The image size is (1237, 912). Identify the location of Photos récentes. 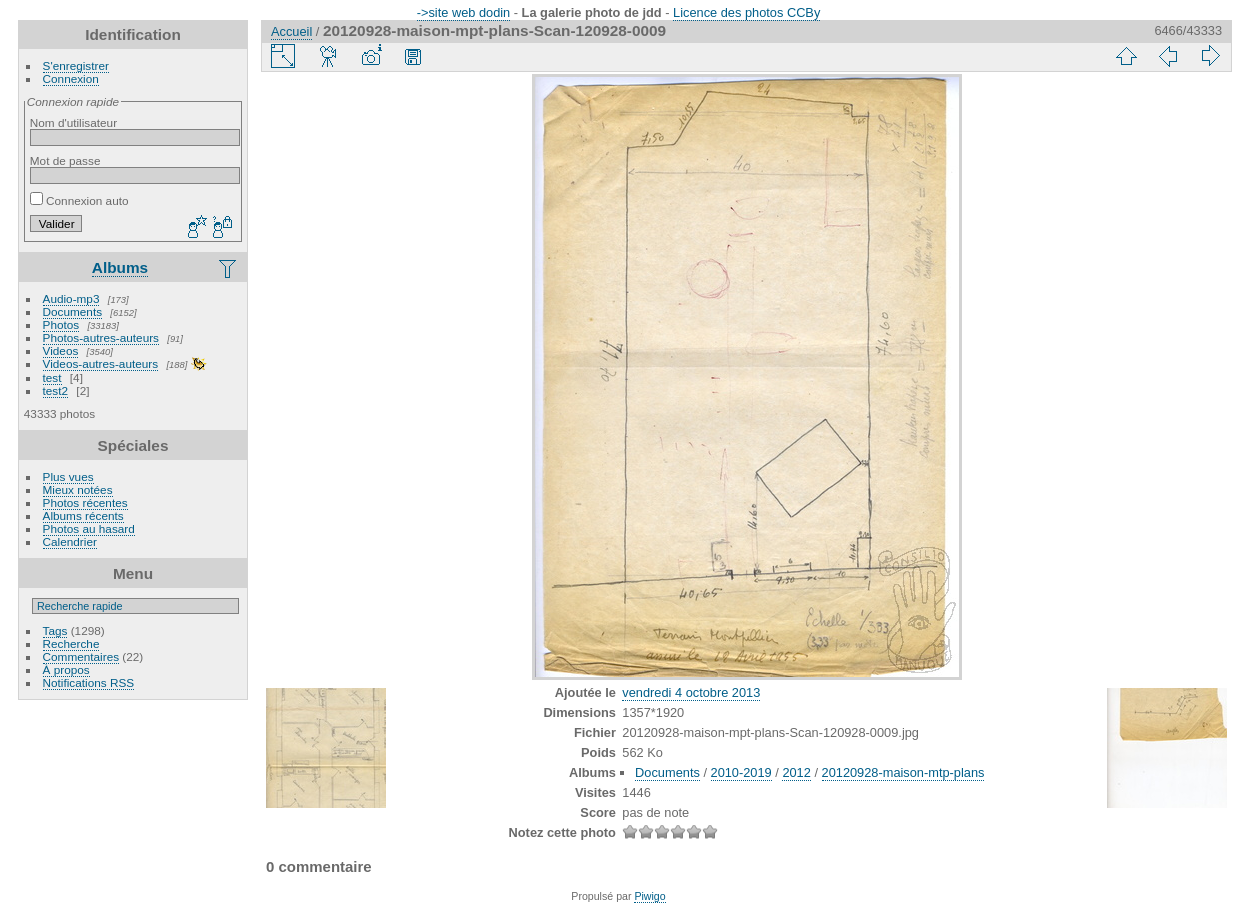
(85, 502).